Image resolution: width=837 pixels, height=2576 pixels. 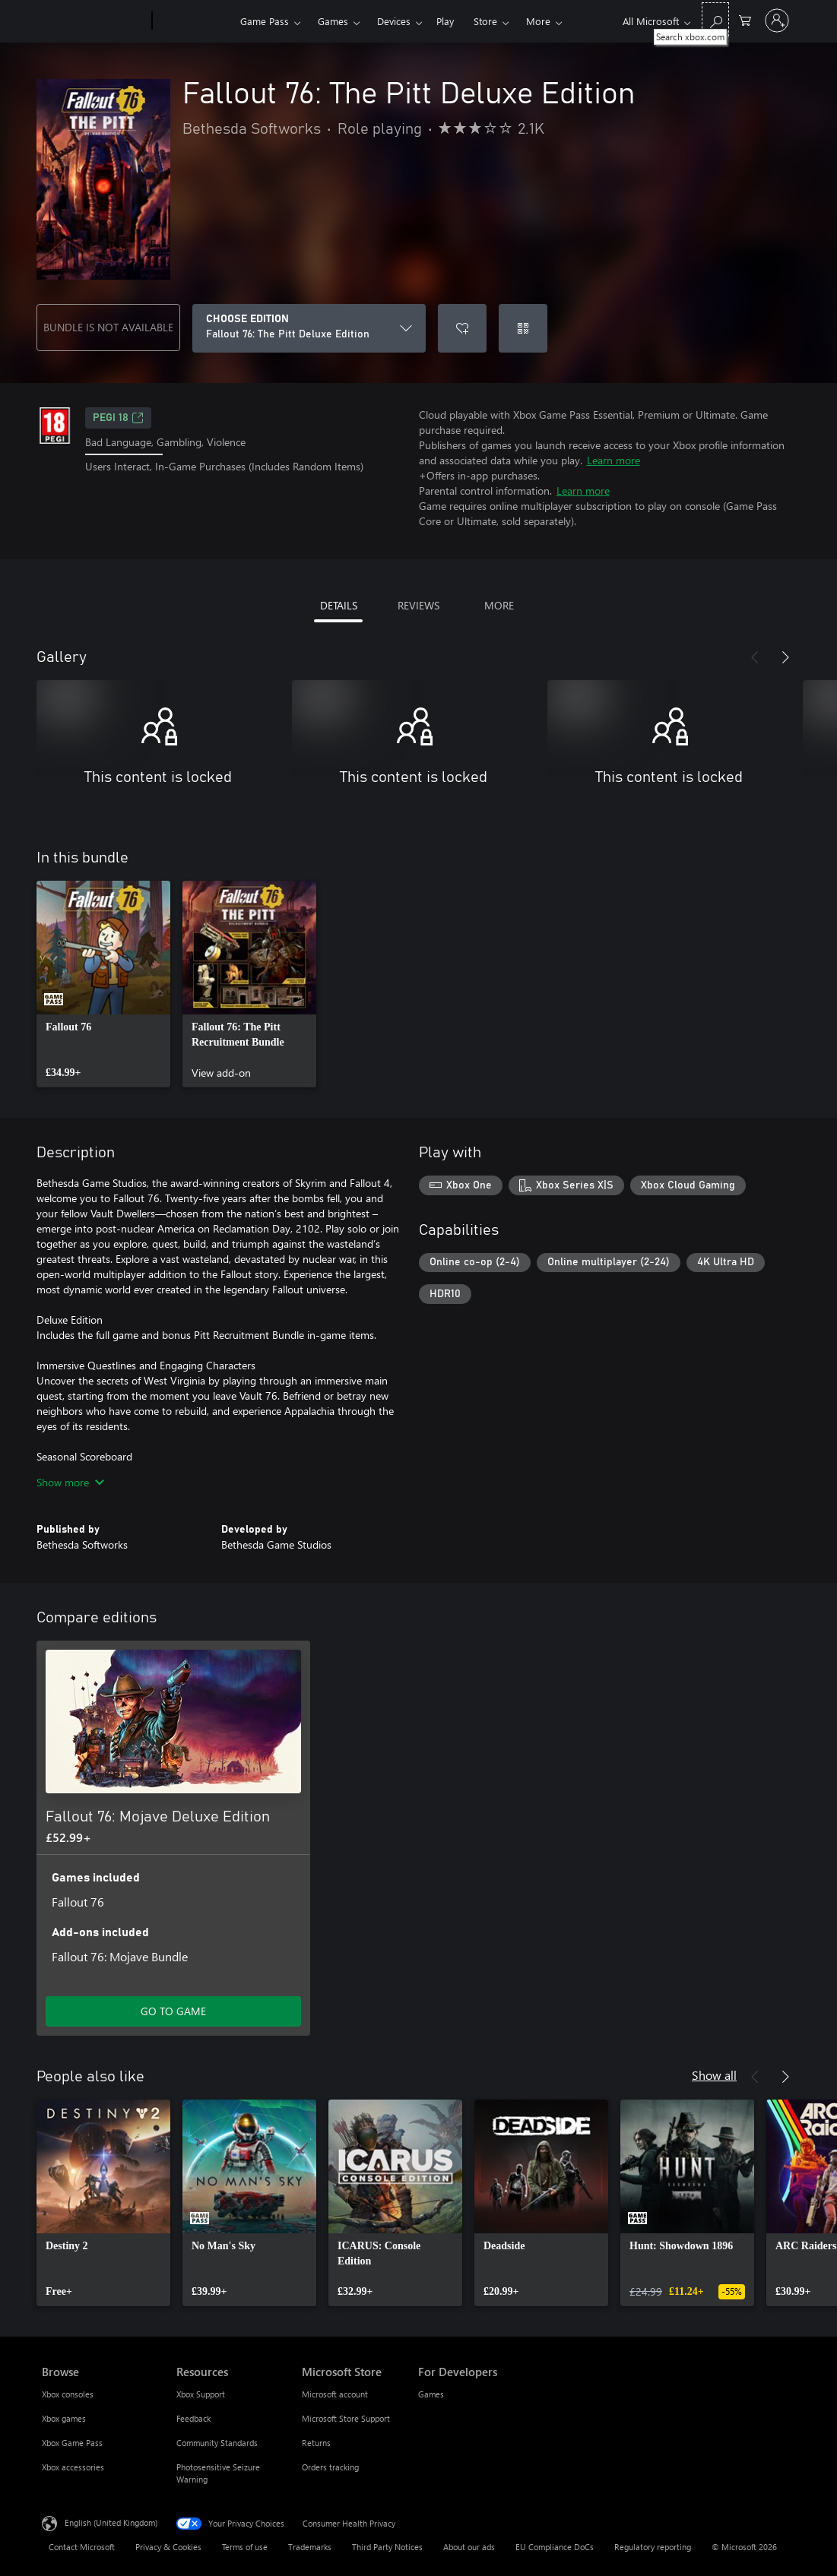 What do you see at coordinates (94, 21) in the screenshot?
I see `[Microsoft]` at bounding box center [94, 21].